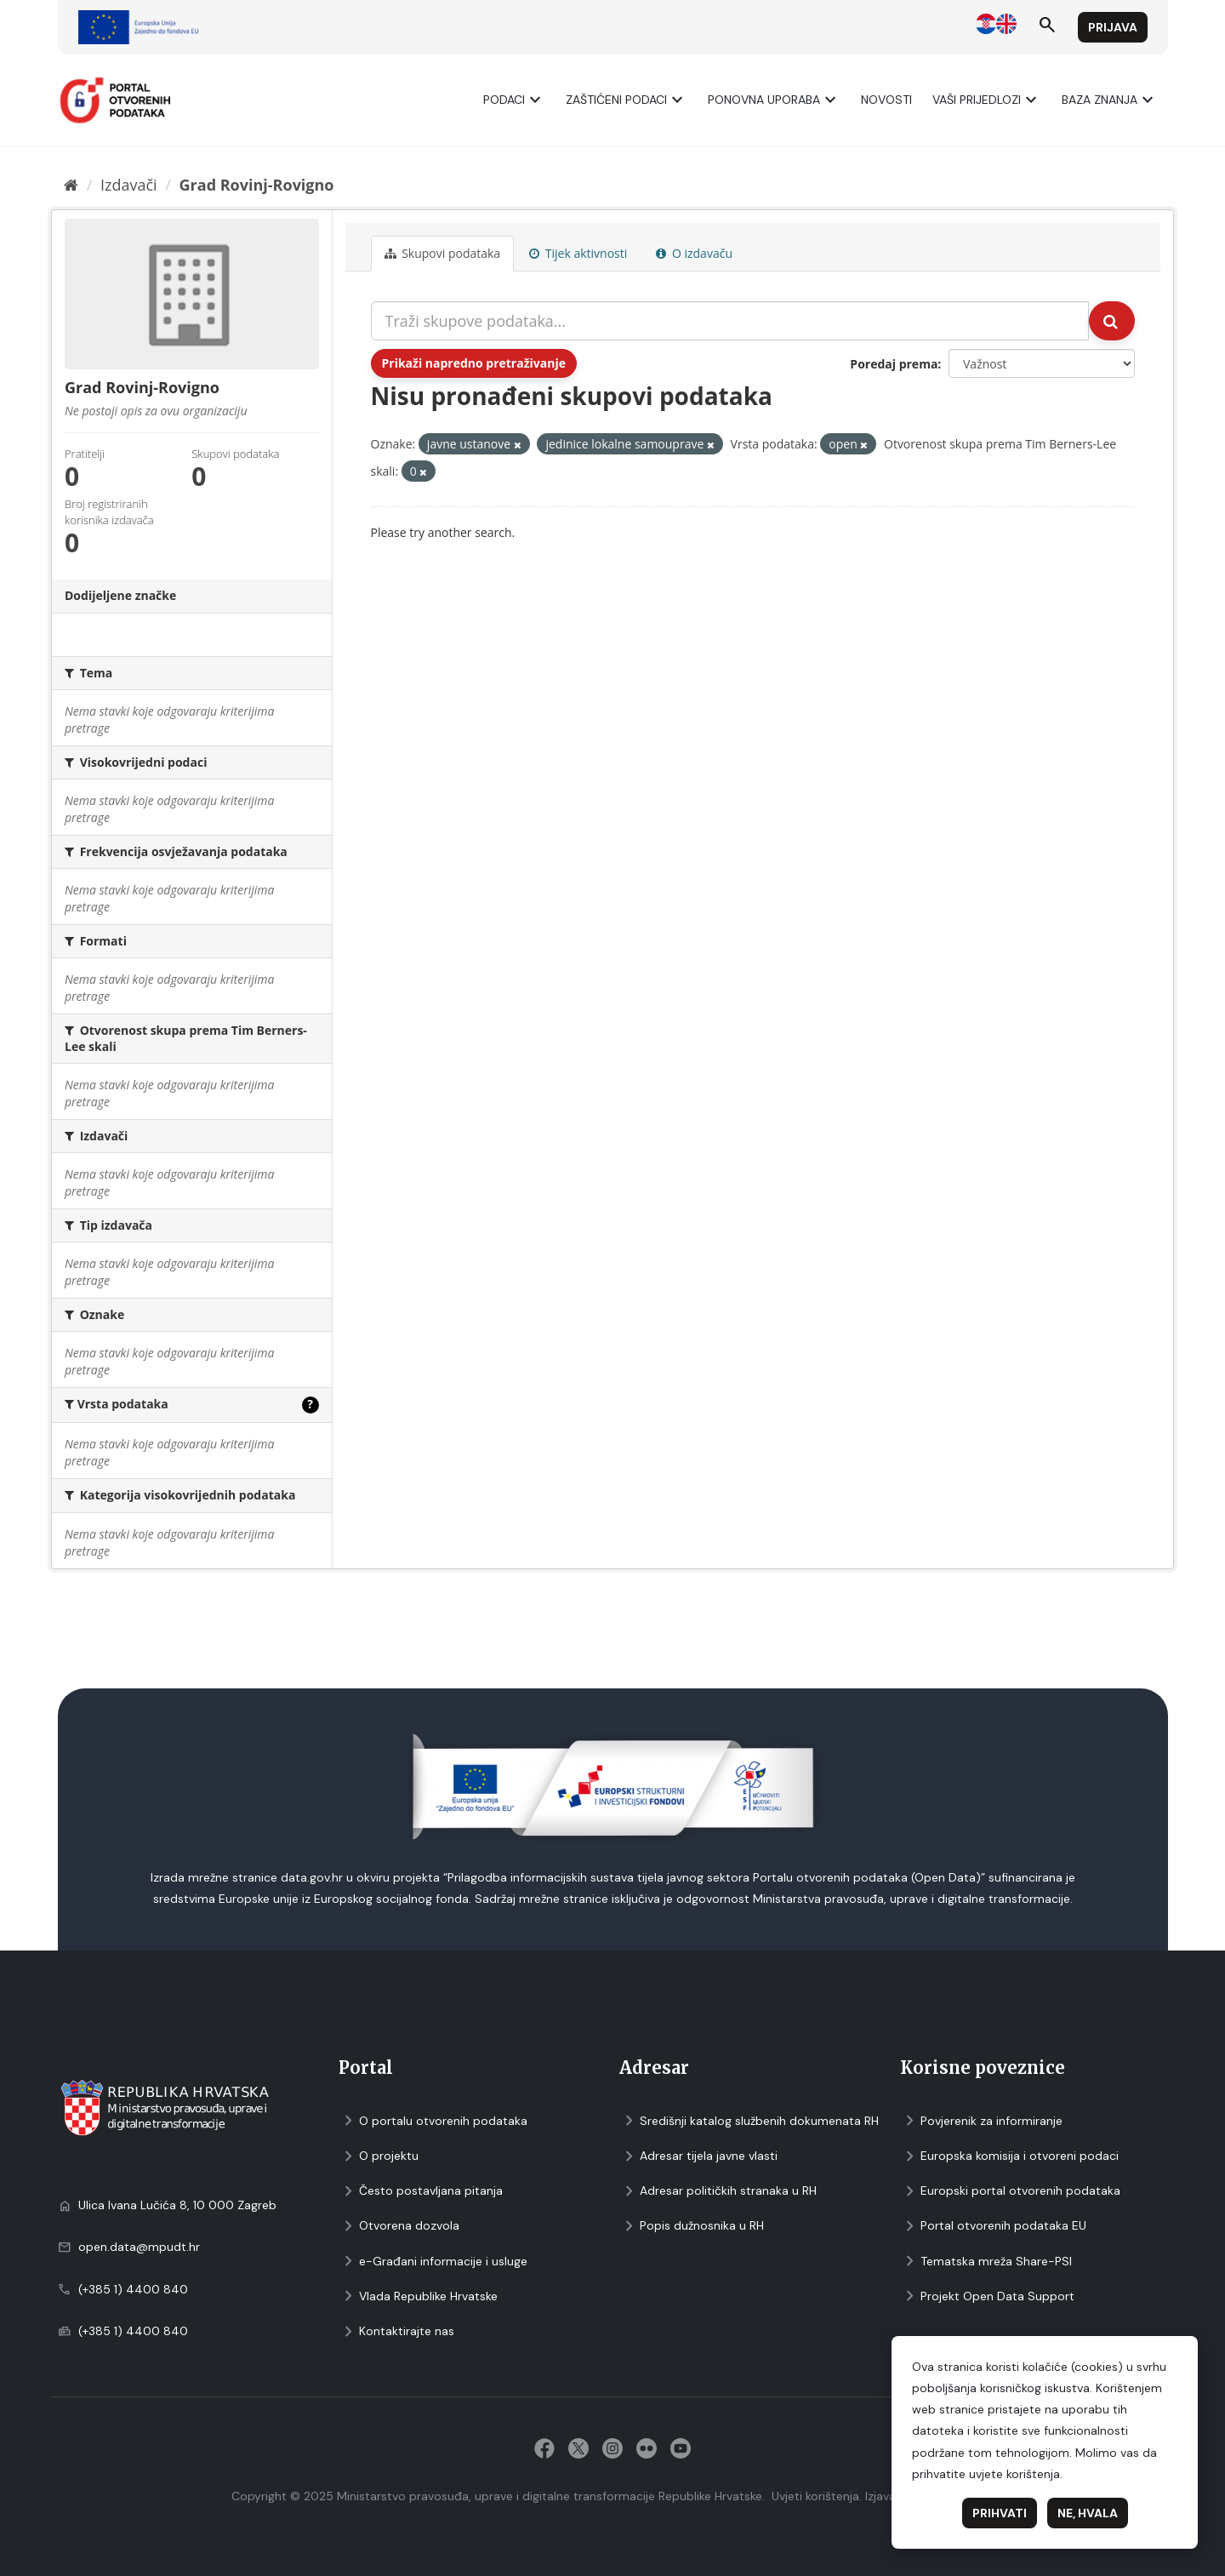  What do you see at coordinates (694, 253) in the screenshot?
I see `O izdavaču` at bounding box center [694, 253].